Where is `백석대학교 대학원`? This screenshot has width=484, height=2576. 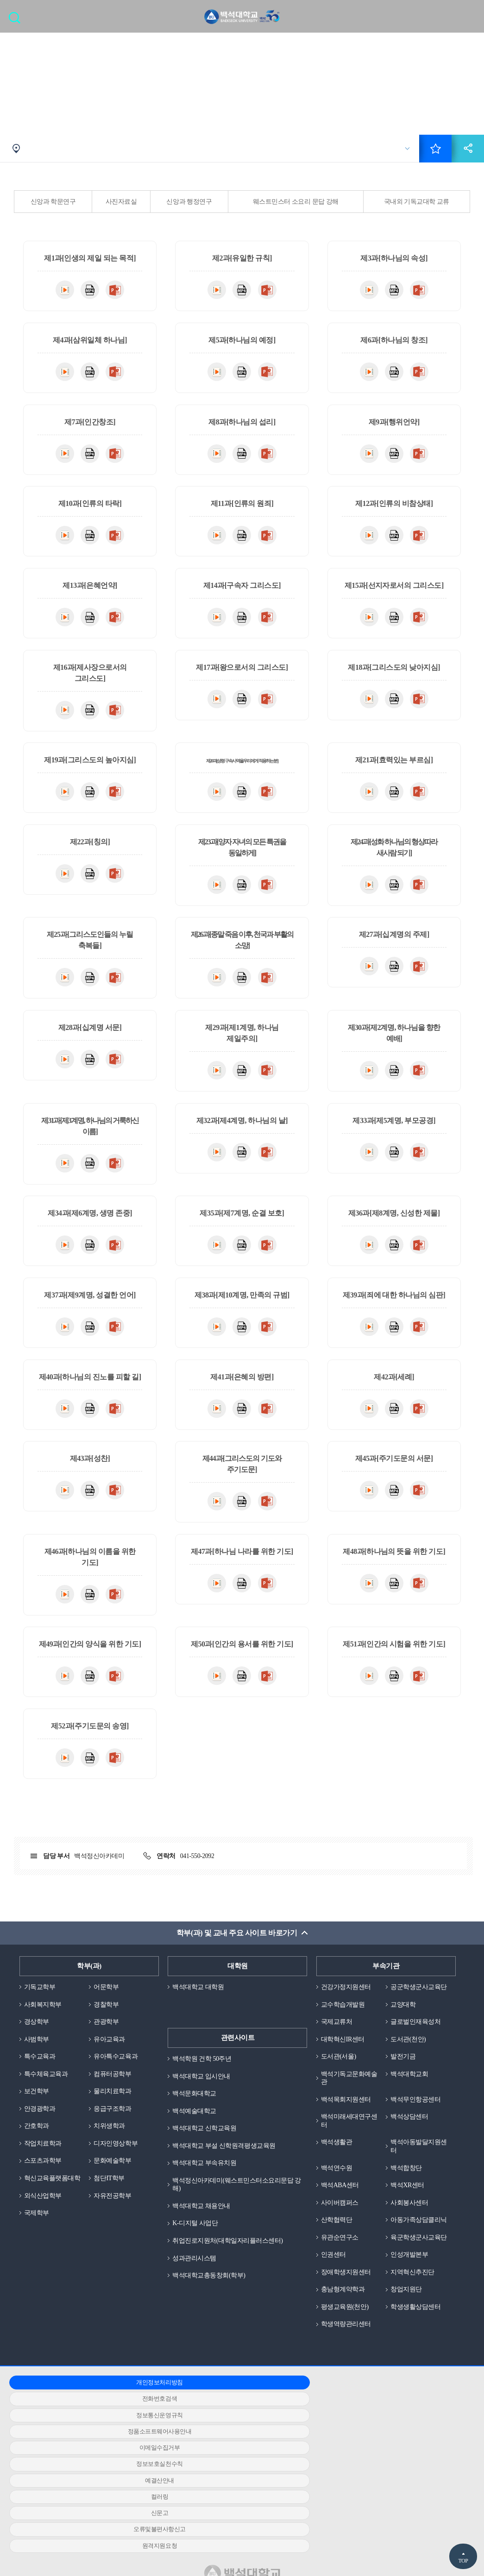 백석대학교 대학원 is located at coordinates (199, 1989).